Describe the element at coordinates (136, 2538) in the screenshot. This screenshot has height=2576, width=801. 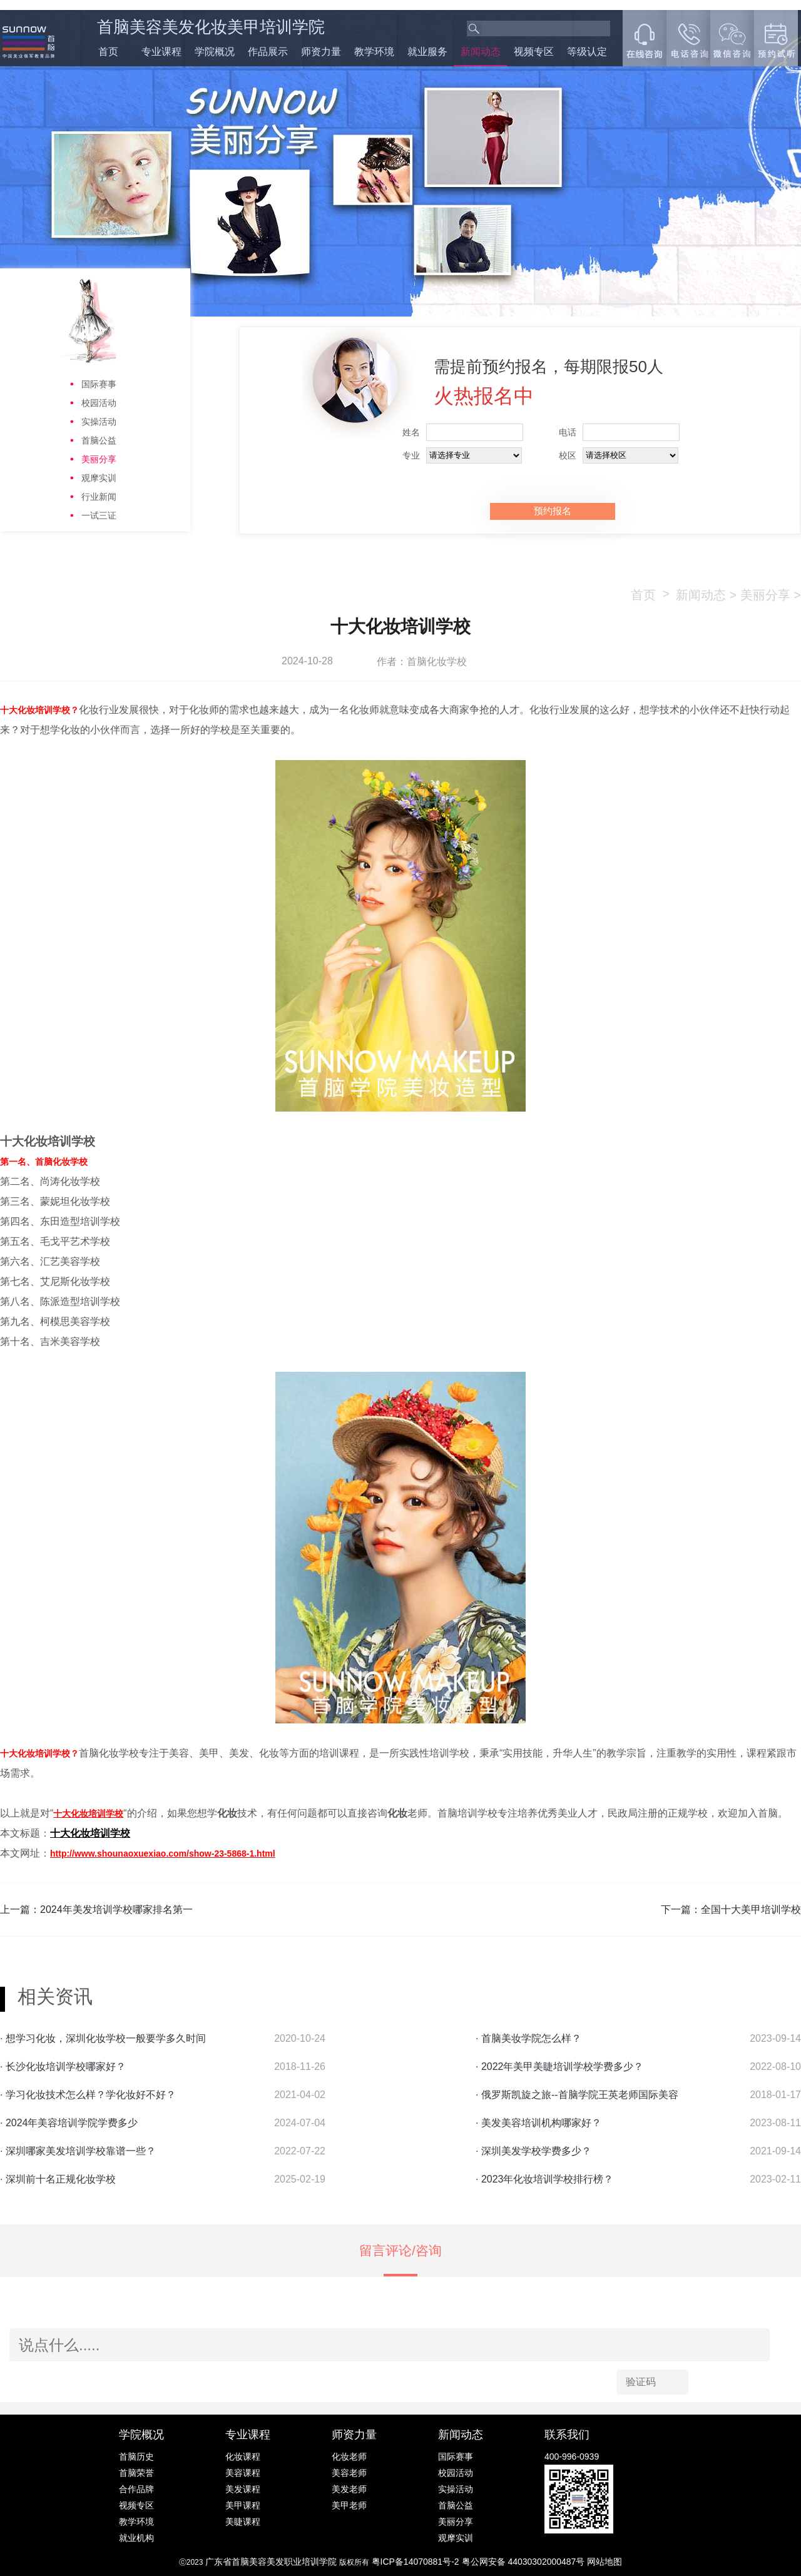
I see `就业机构` at that location.